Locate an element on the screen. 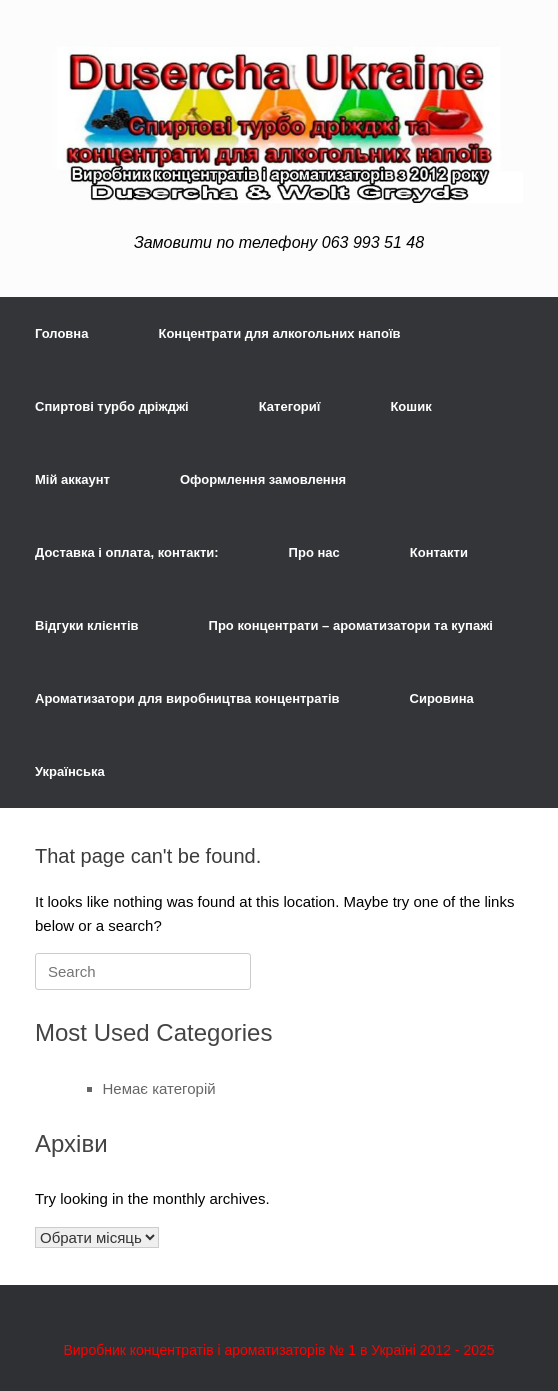 The width and height of the screenshot is (558, 1391). Ароматизатори для виробництва концентратів is located at coordinates (187, 698).